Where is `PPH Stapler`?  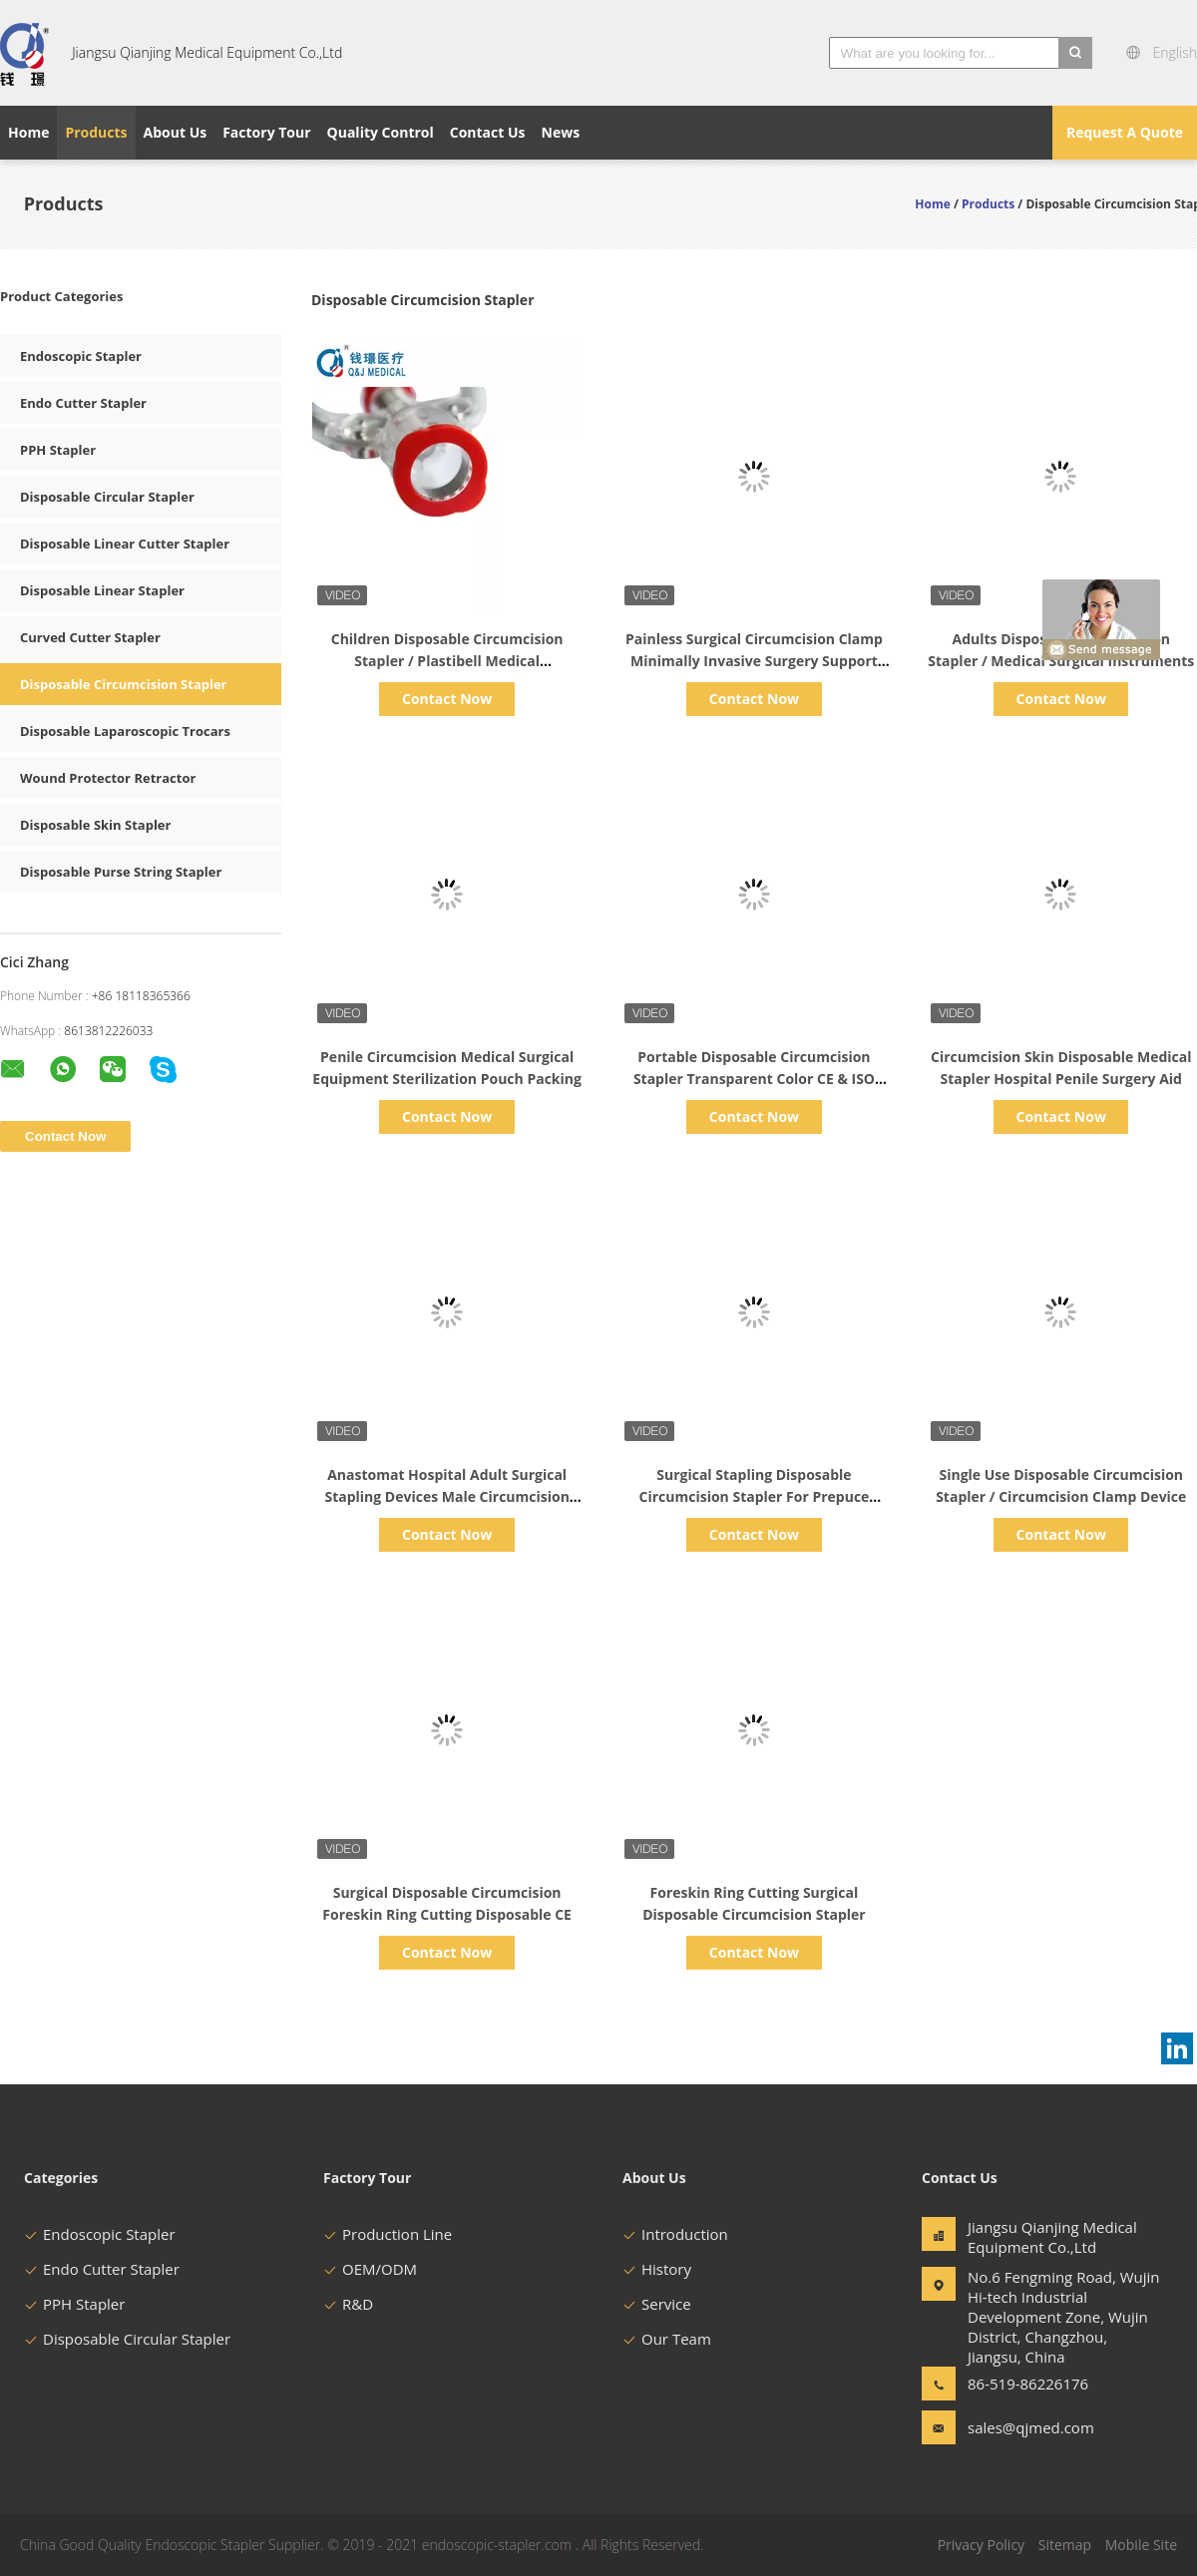 PPH Stapler is located at coordinates (58, 450).